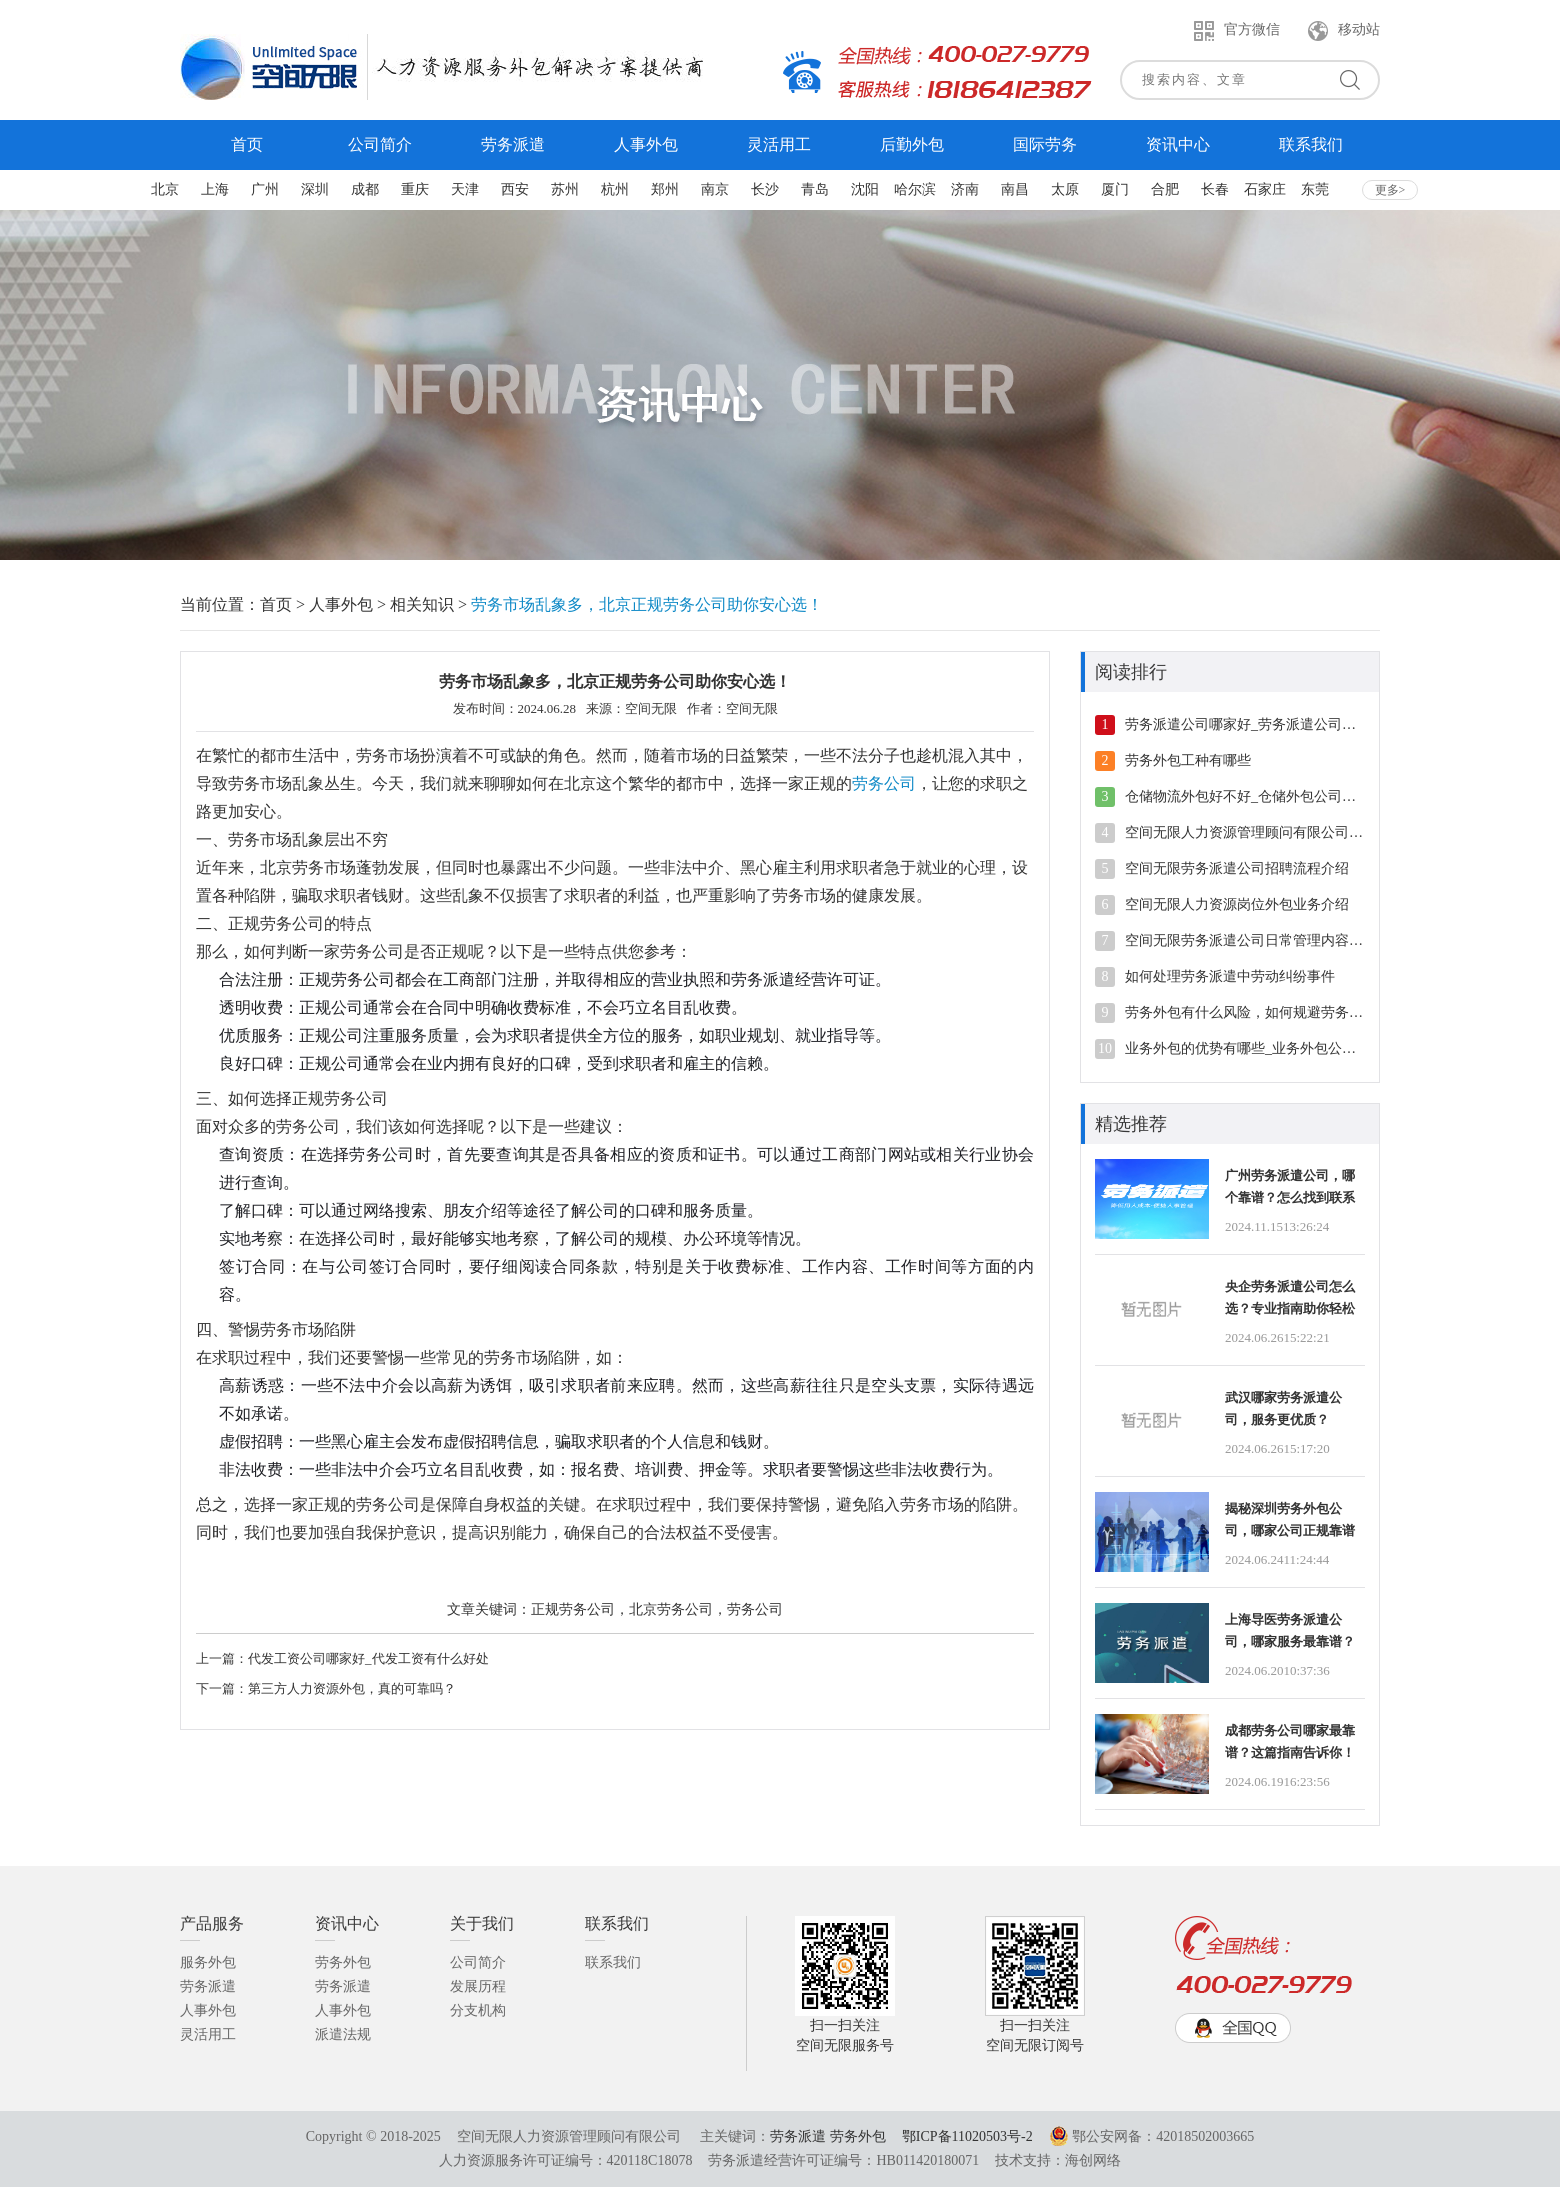  Describe the element at coordinates (478, 1986) in the screenshot. I see `发展历程` at that location.